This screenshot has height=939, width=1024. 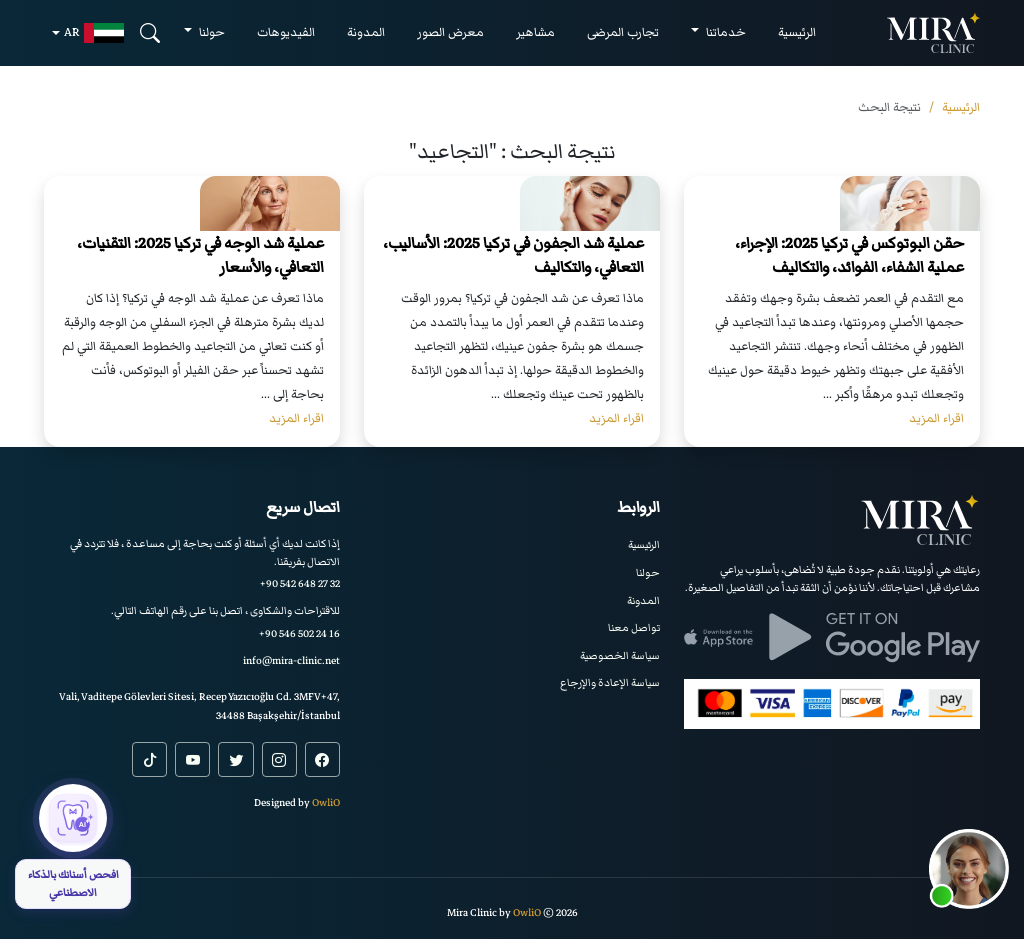 I want to click on المدونة, so click(x=366, y=32).